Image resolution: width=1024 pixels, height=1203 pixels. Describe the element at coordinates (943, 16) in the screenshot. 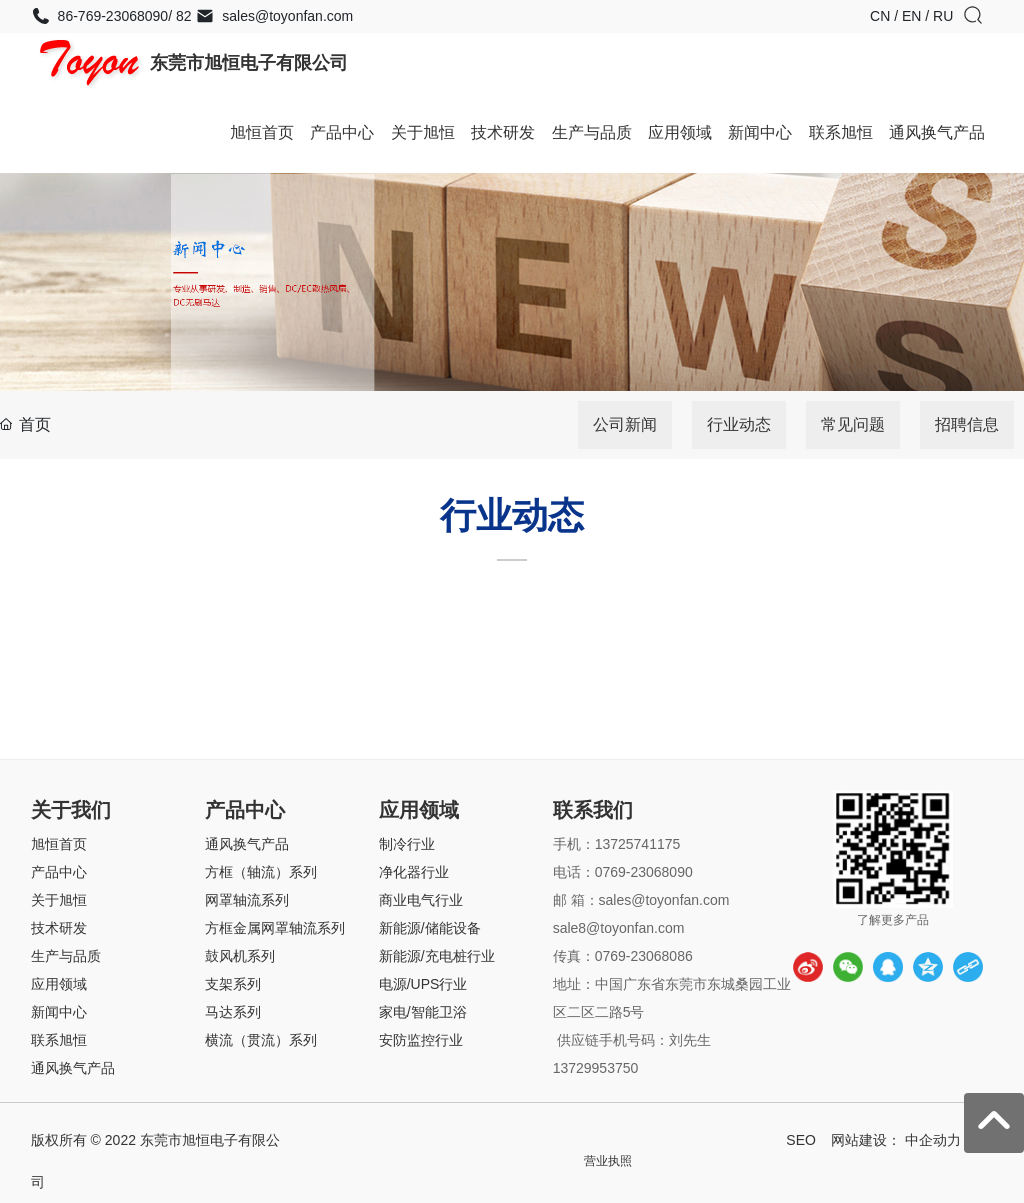

I see `RU` at that location.